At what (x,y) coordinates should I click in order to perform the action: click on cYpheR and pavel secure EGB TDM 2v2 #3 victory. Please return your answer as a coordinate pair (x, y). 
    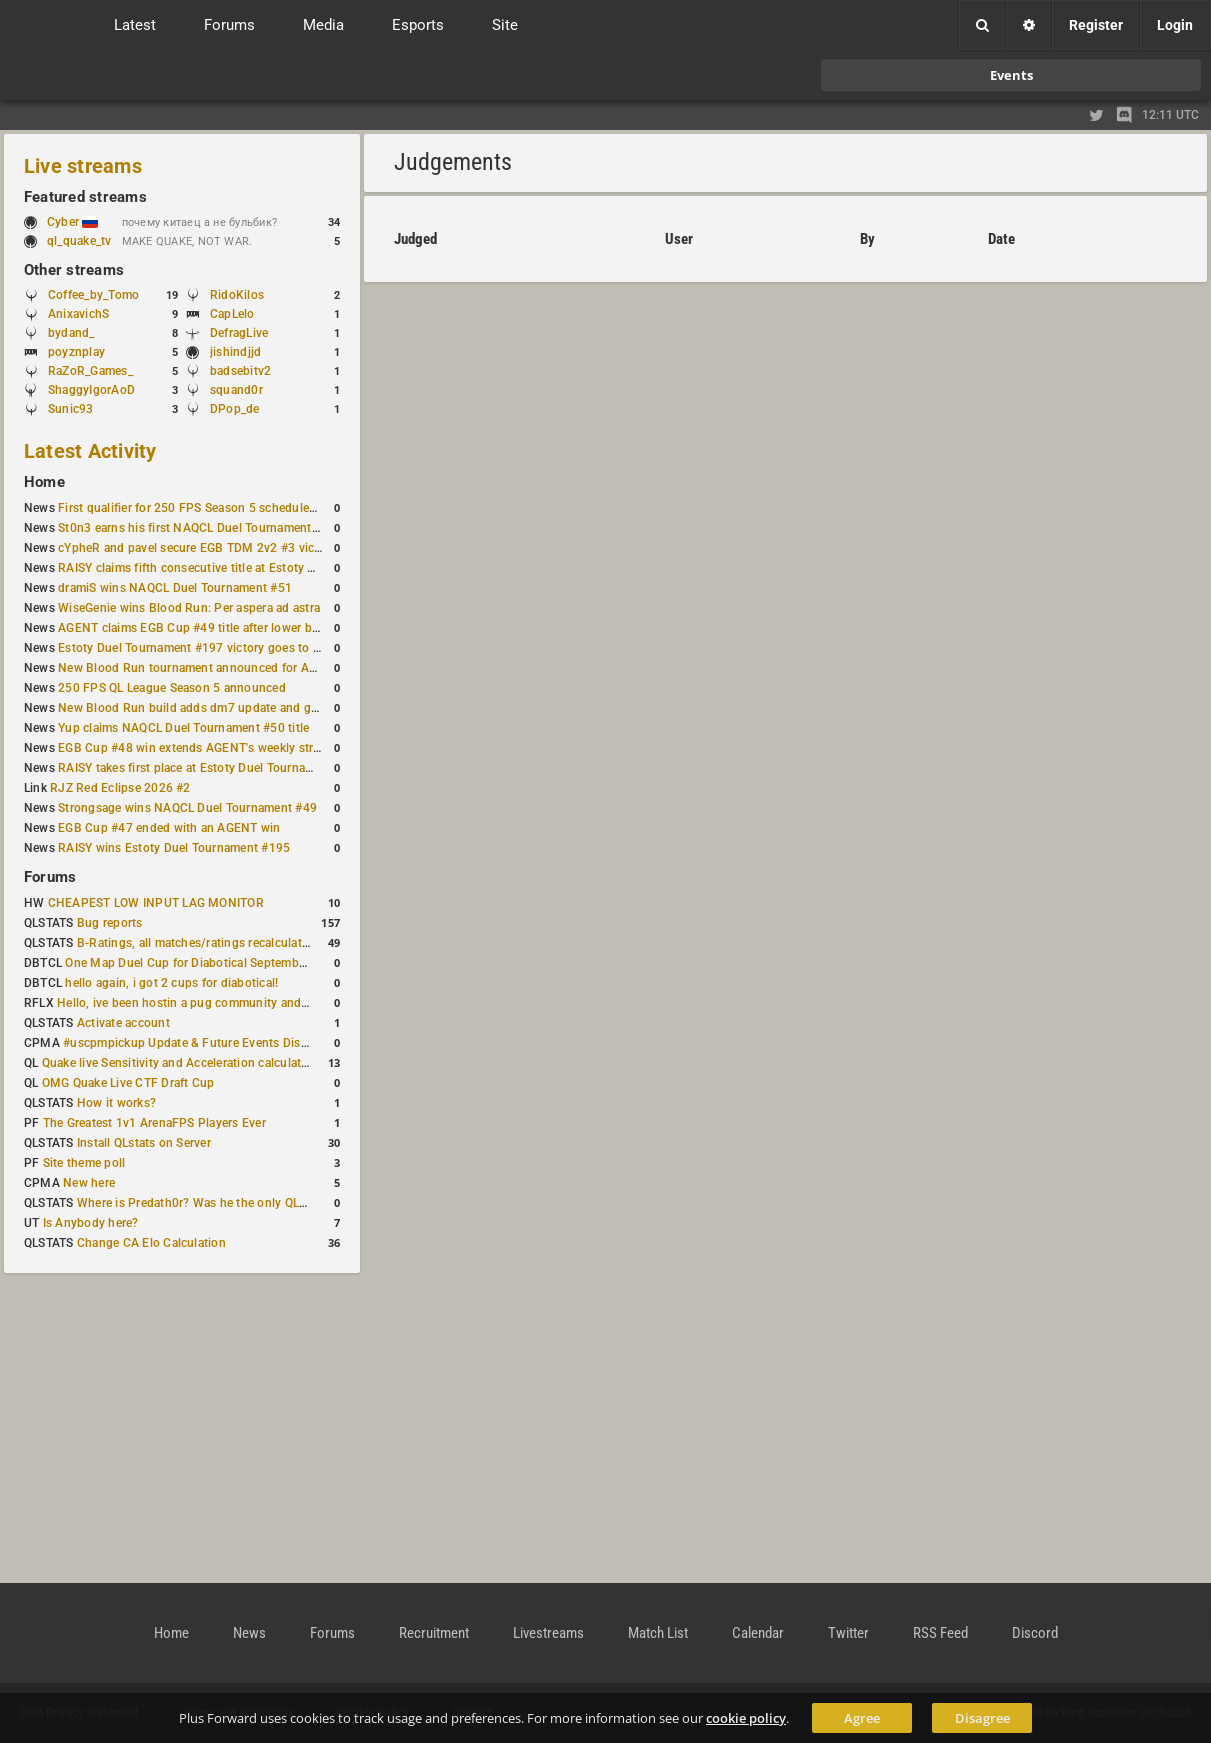
    Looking at the image, I should click on (197, 548).